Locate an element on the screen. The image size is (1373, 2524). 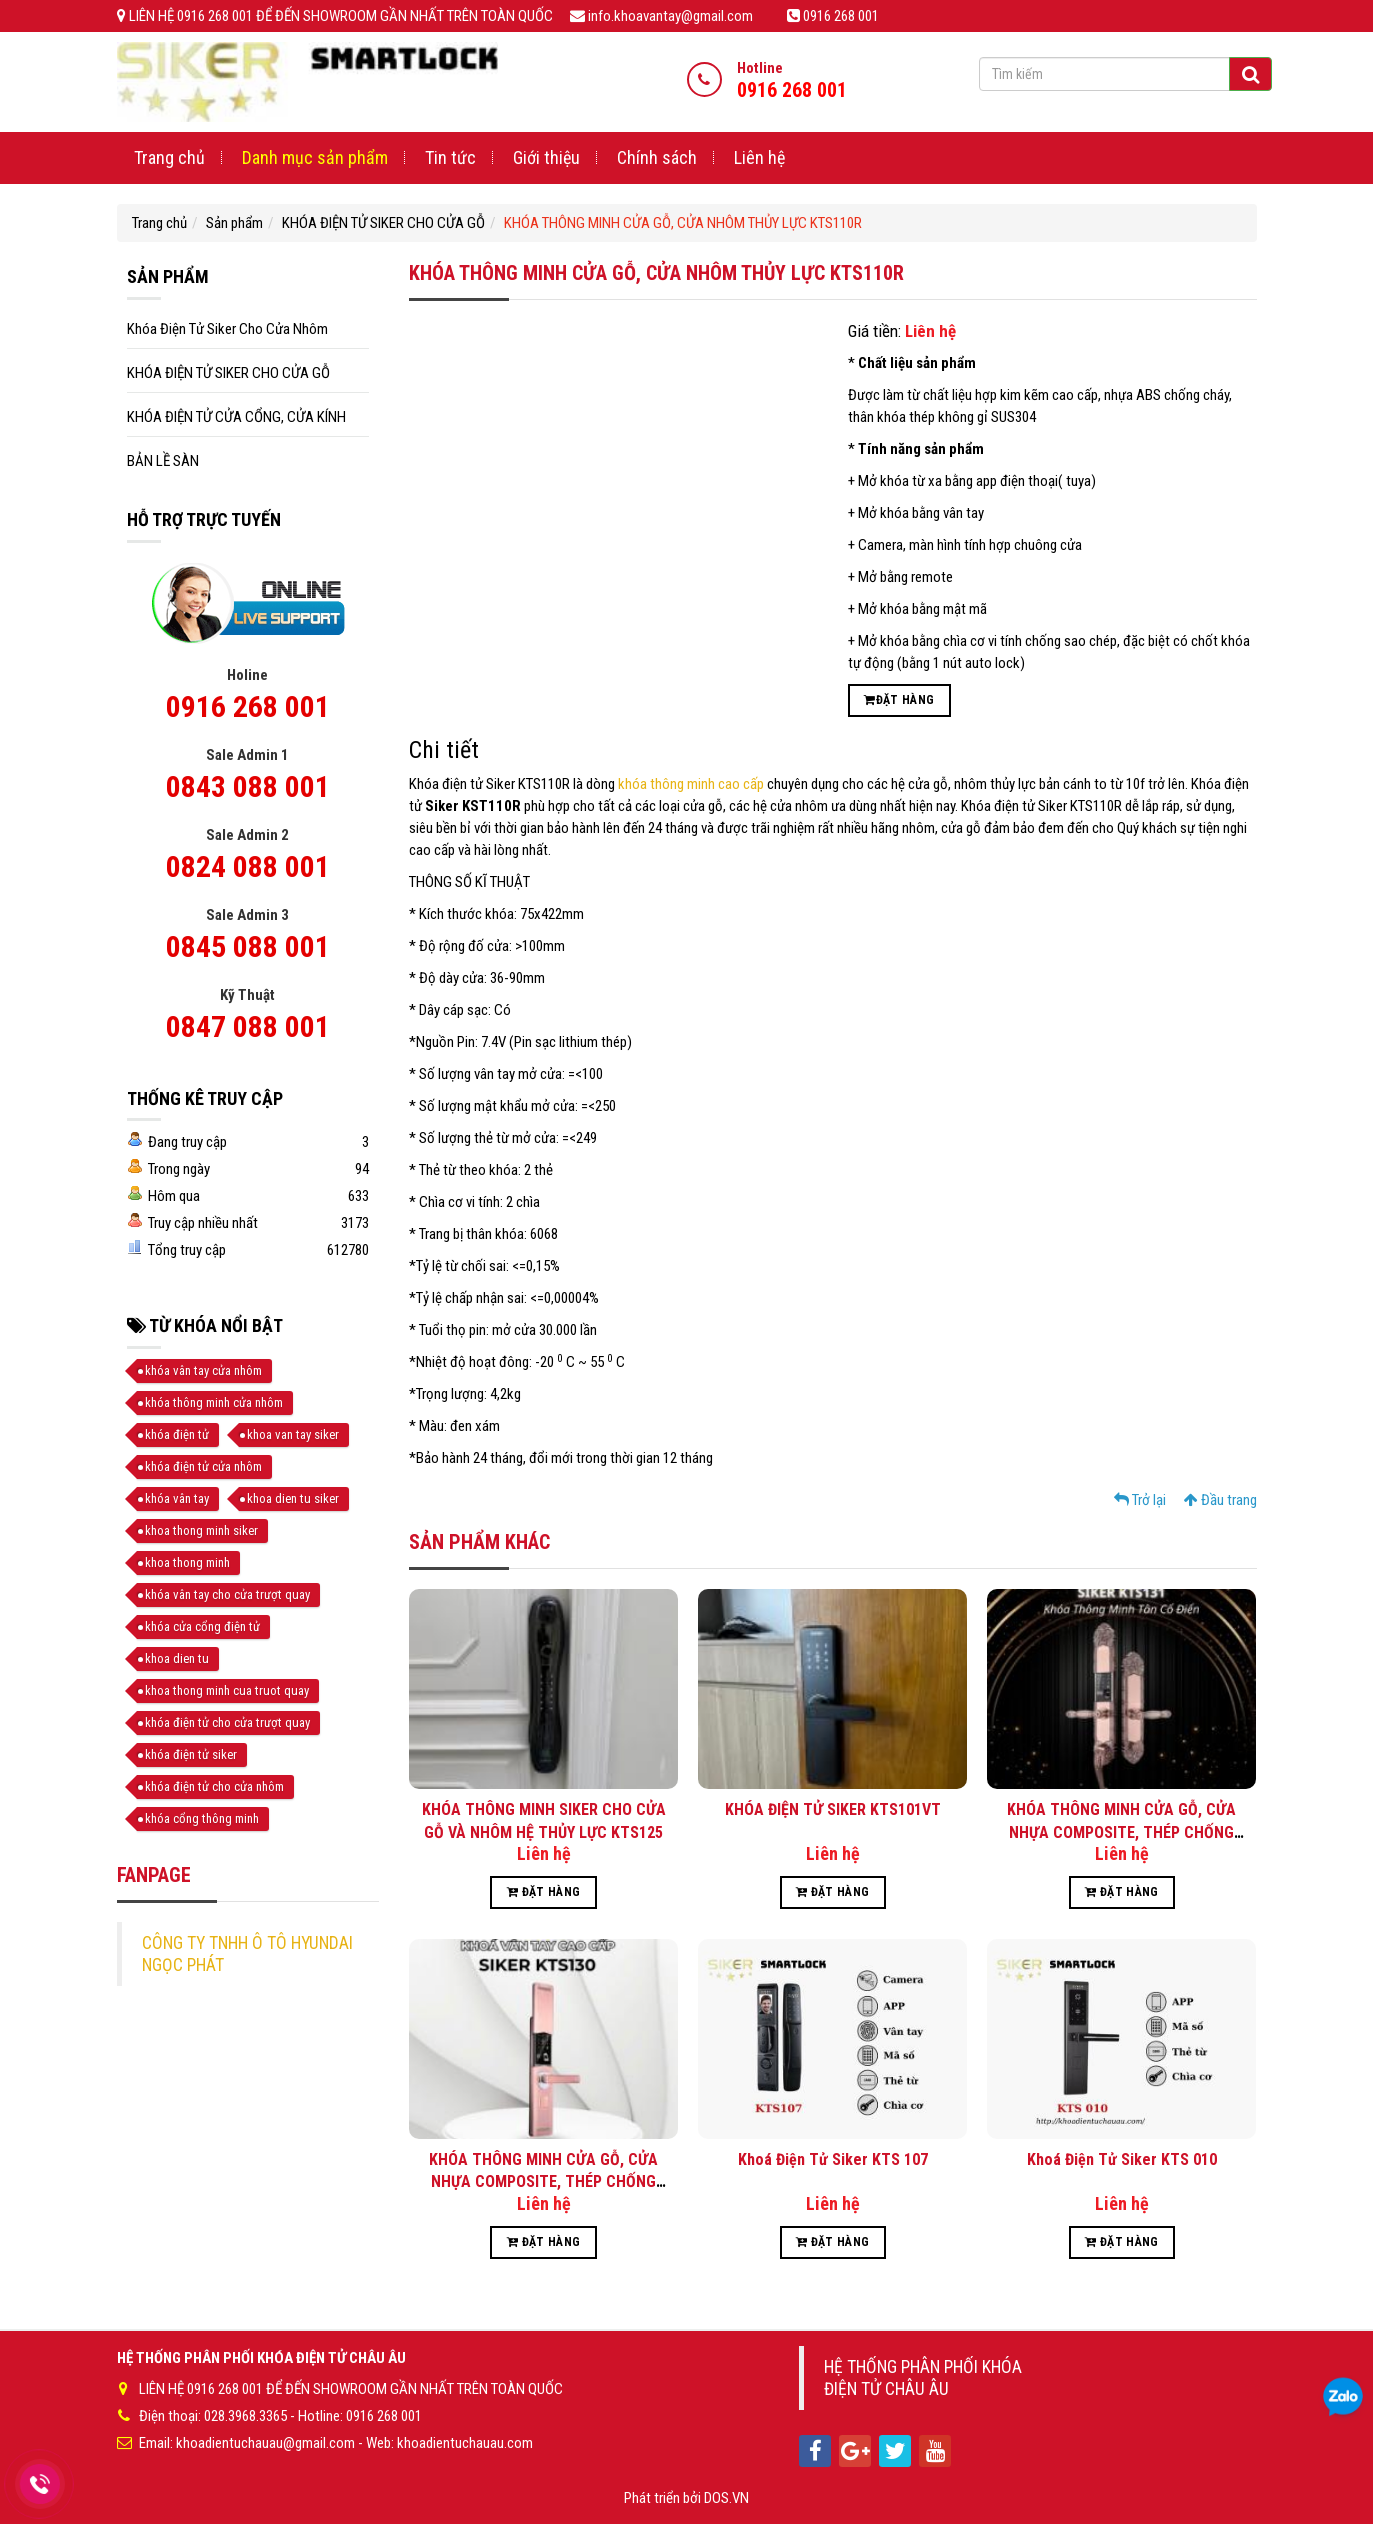
khóa cổng thông minh is located at coordinates (202, 1818).